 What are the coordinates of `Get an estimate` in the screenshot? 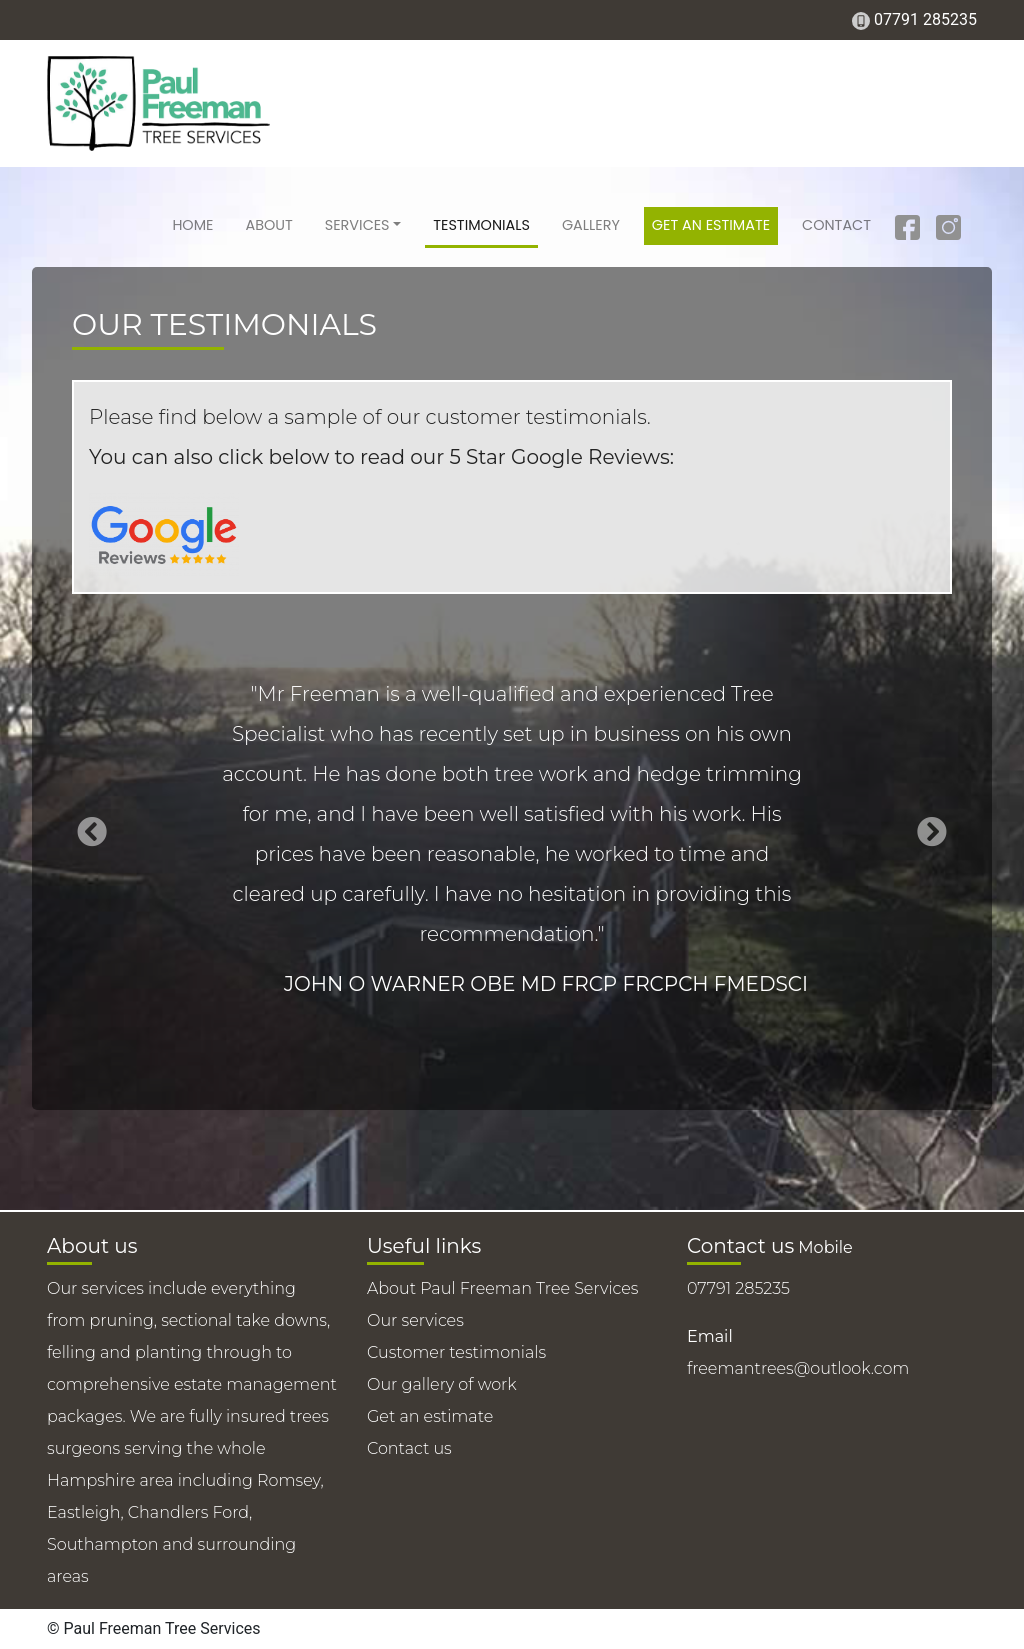 It's located at (711, 225).